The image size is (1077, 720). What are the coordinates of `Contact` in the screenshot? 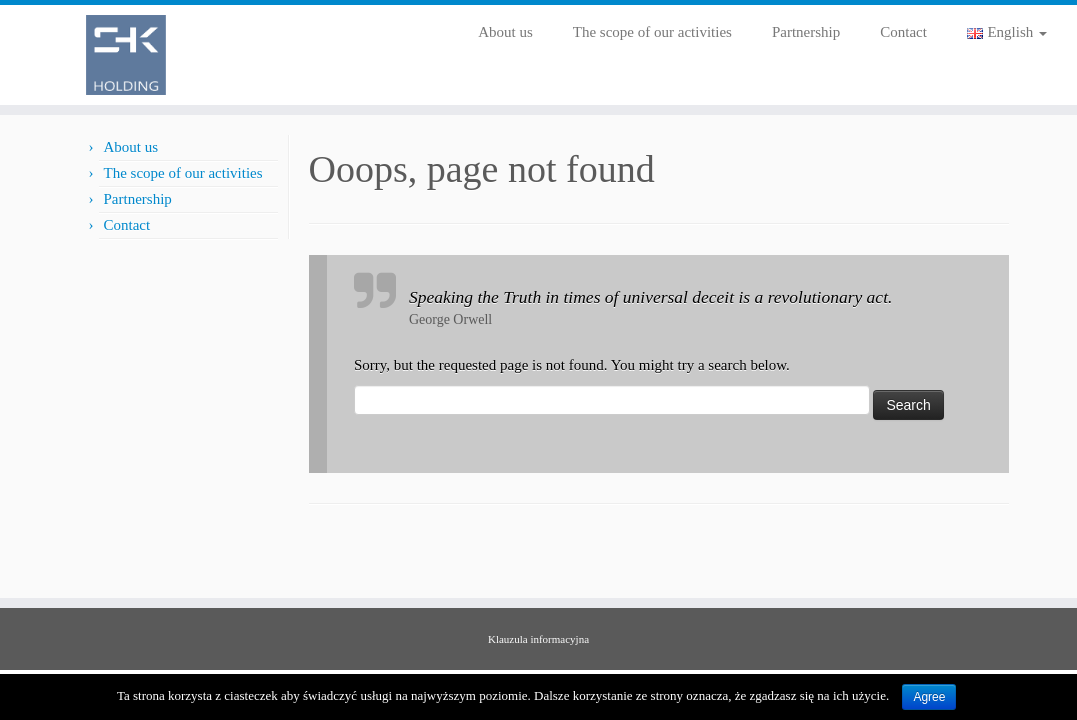 It's located at (903, 32).